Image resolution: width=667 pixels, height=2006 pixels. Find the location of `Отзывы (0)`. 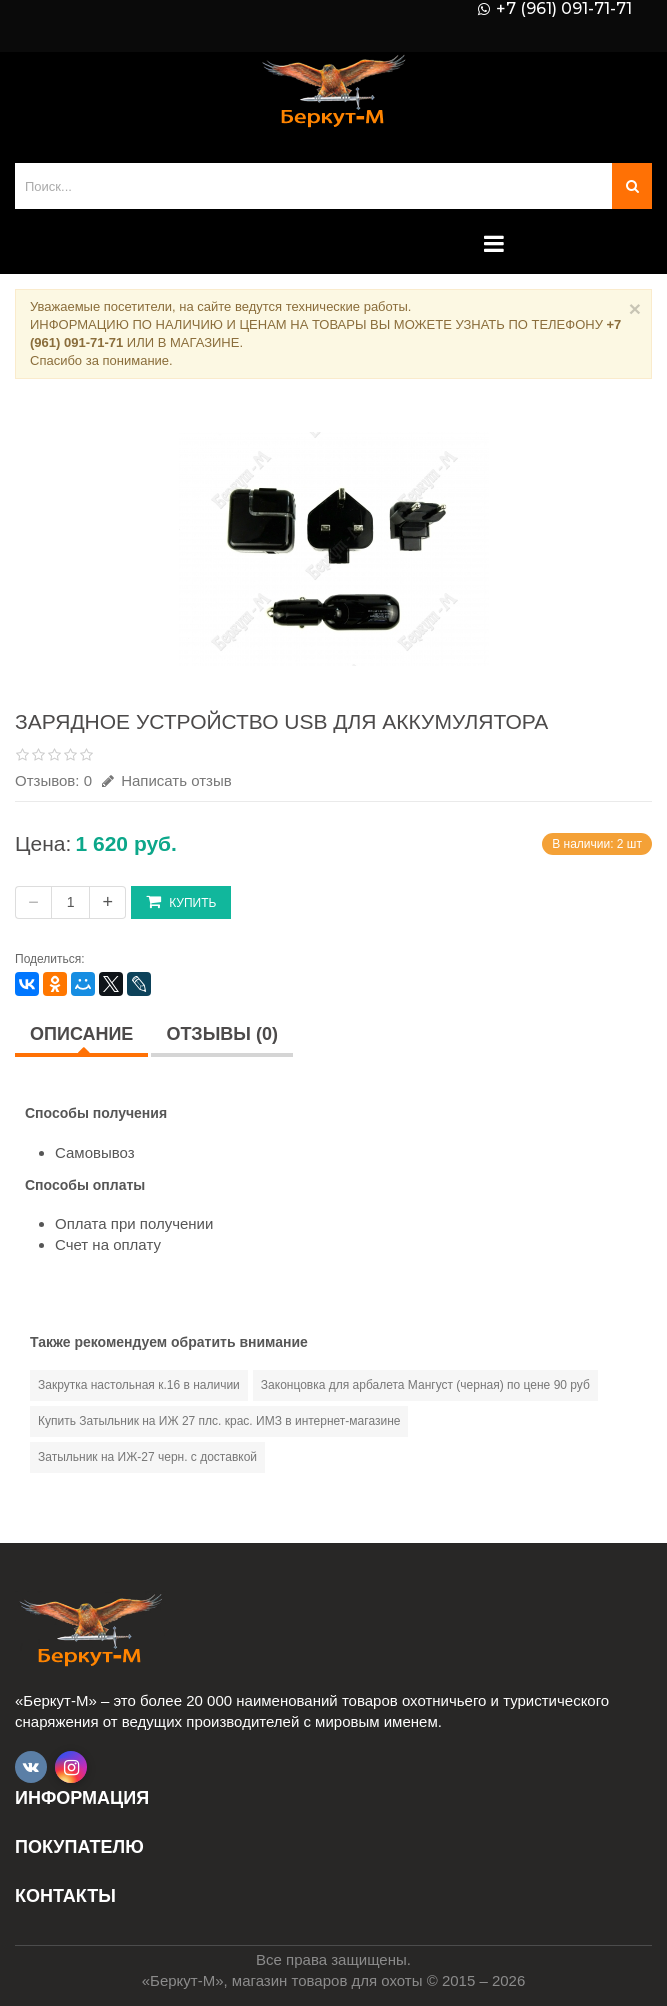

Отзывы (0) is located at coordinates (222, 1034).